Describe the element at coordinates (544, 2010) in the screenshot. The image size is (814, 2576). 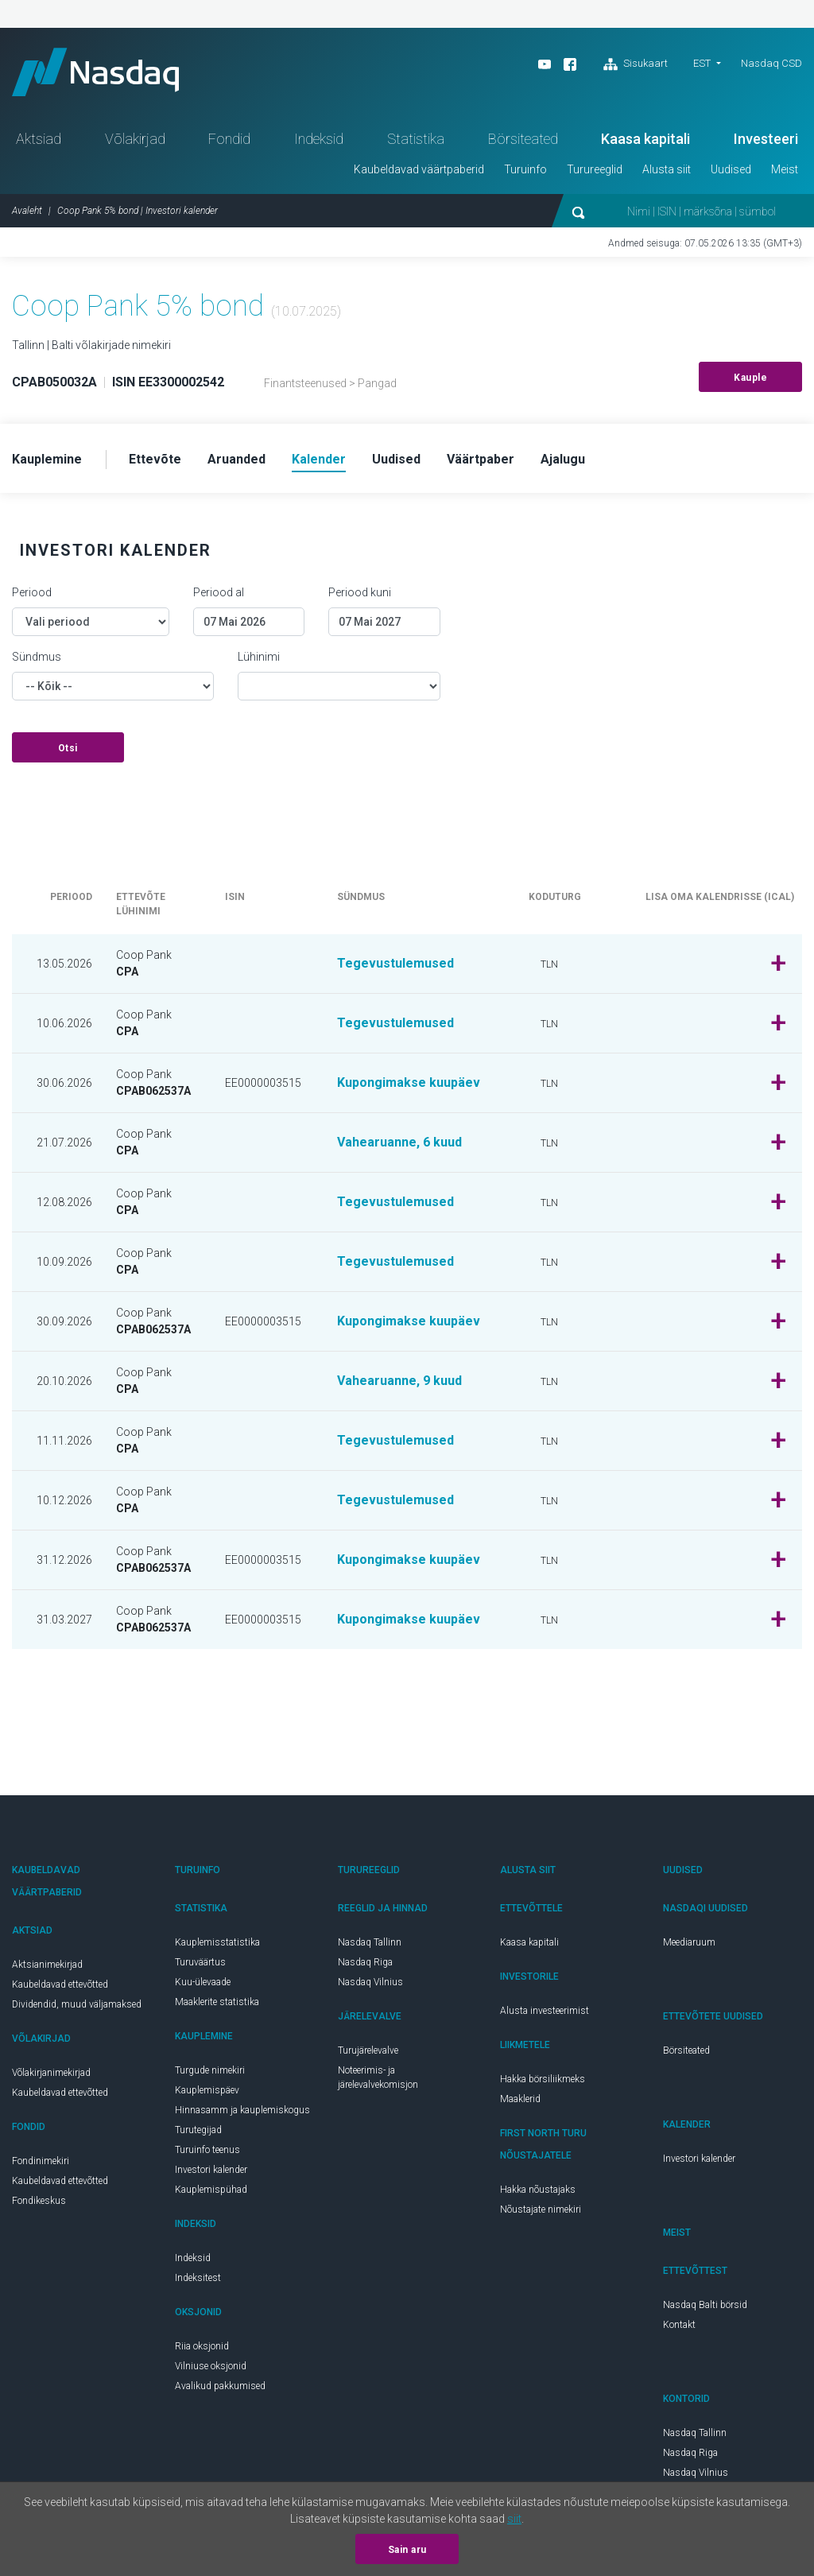
I see `Alusta investeerimist` at that location.